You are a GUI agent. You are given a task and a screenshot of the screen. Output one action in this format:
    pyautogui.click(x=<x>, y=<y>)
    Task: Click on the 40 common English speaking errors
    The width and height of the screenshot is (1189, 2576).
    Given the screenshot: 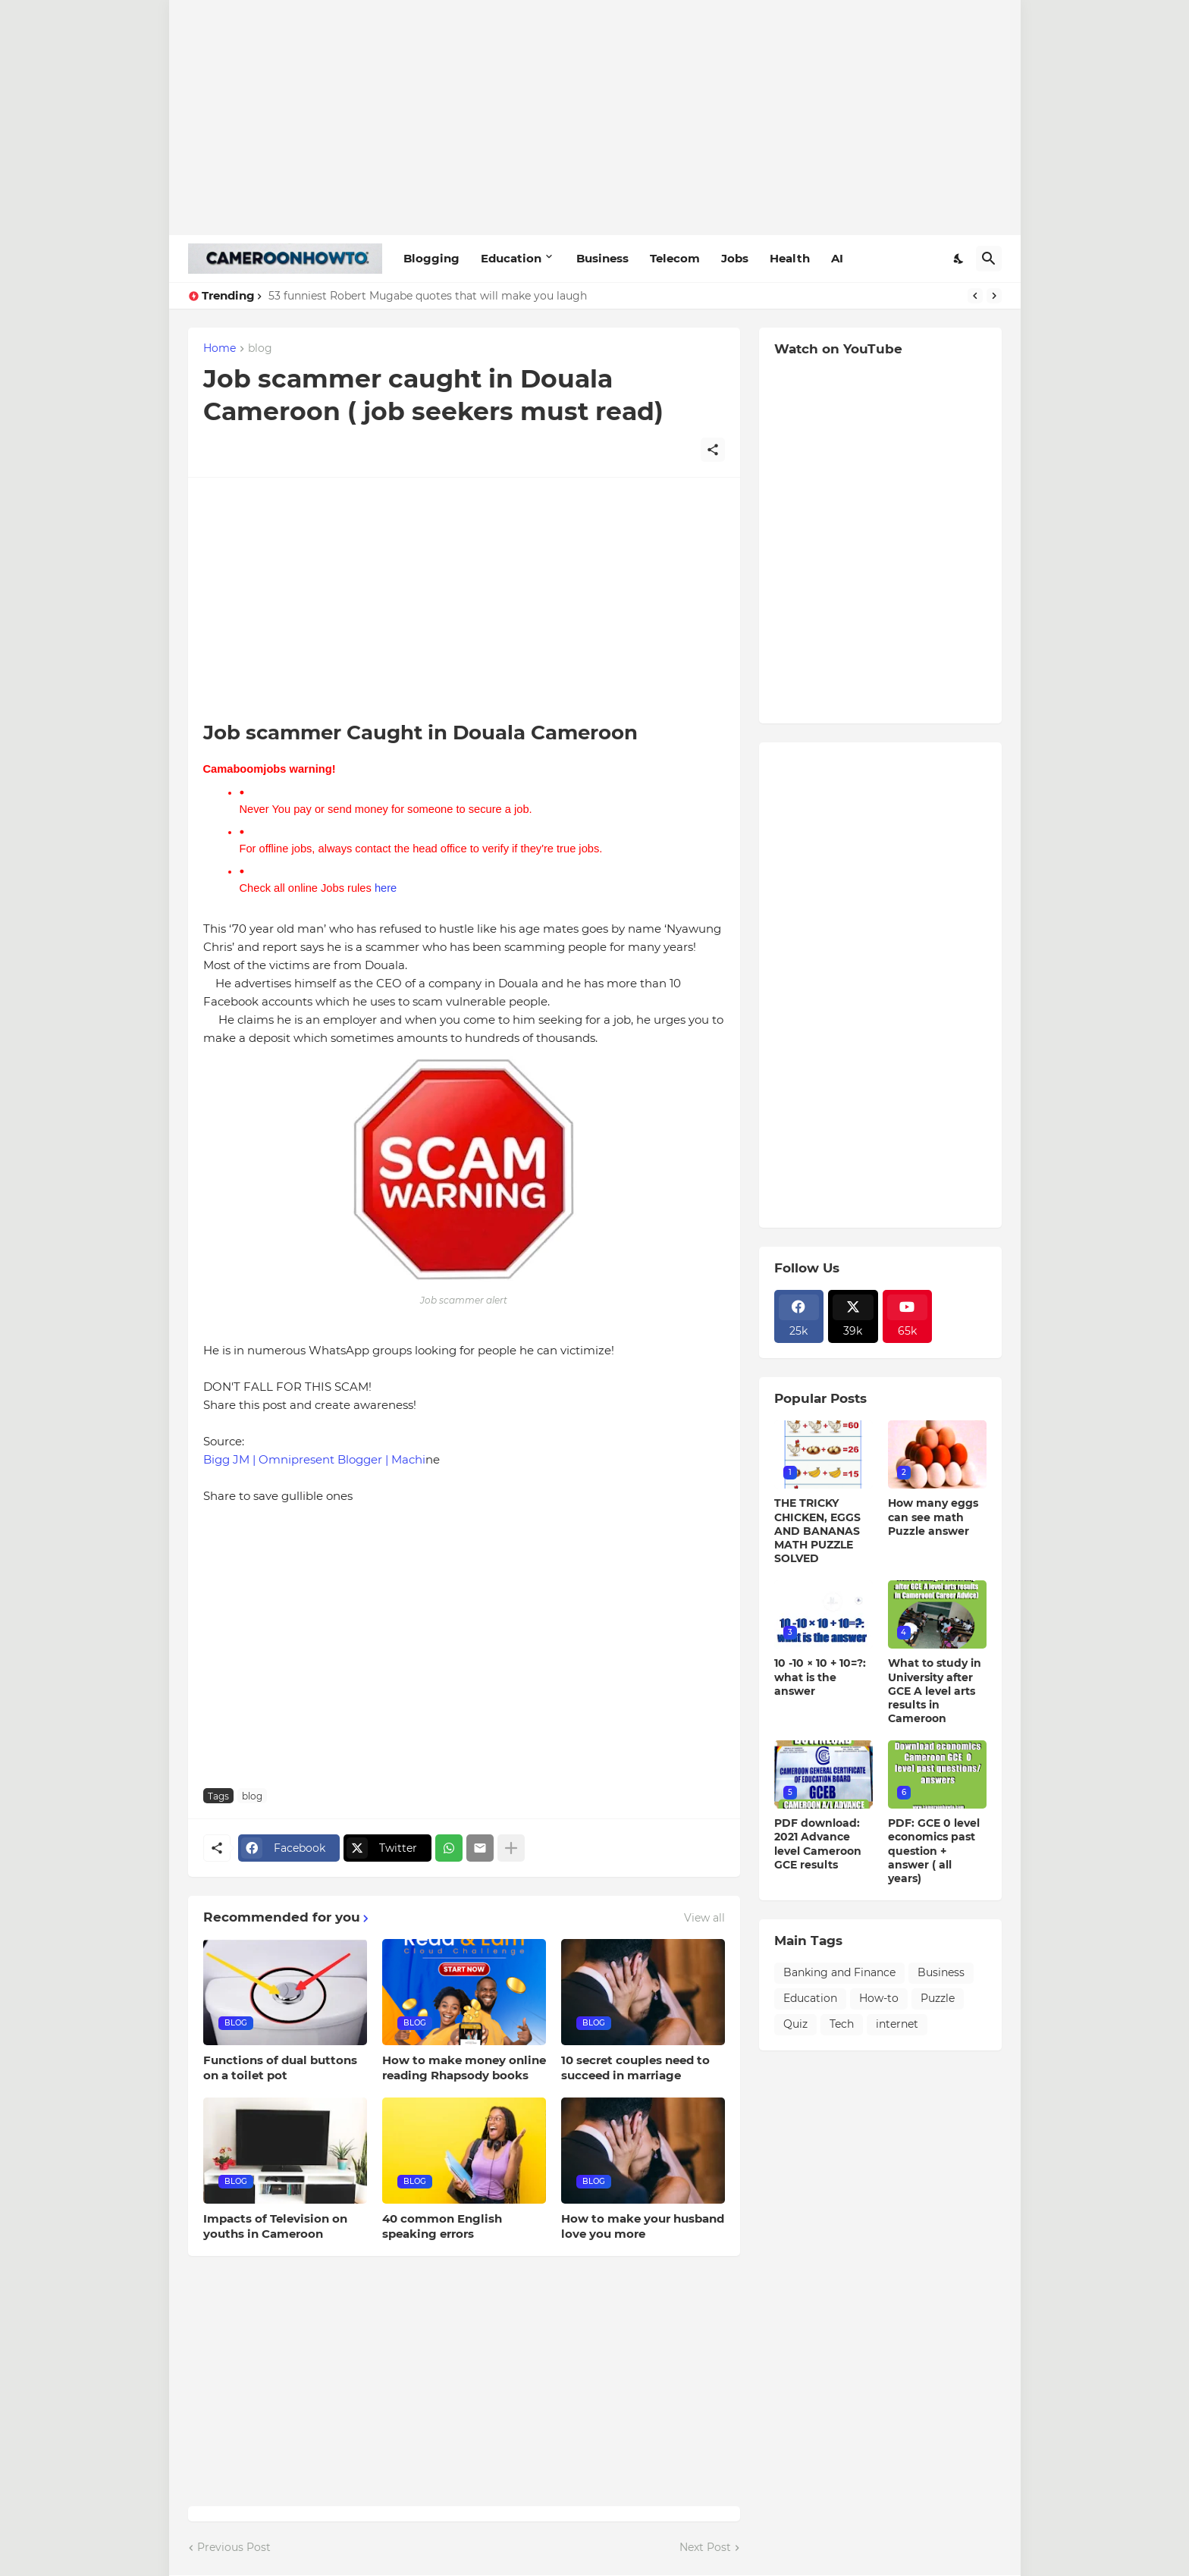 What is the action you would take?
    pyautogui.click(x=442, y=2226)
    